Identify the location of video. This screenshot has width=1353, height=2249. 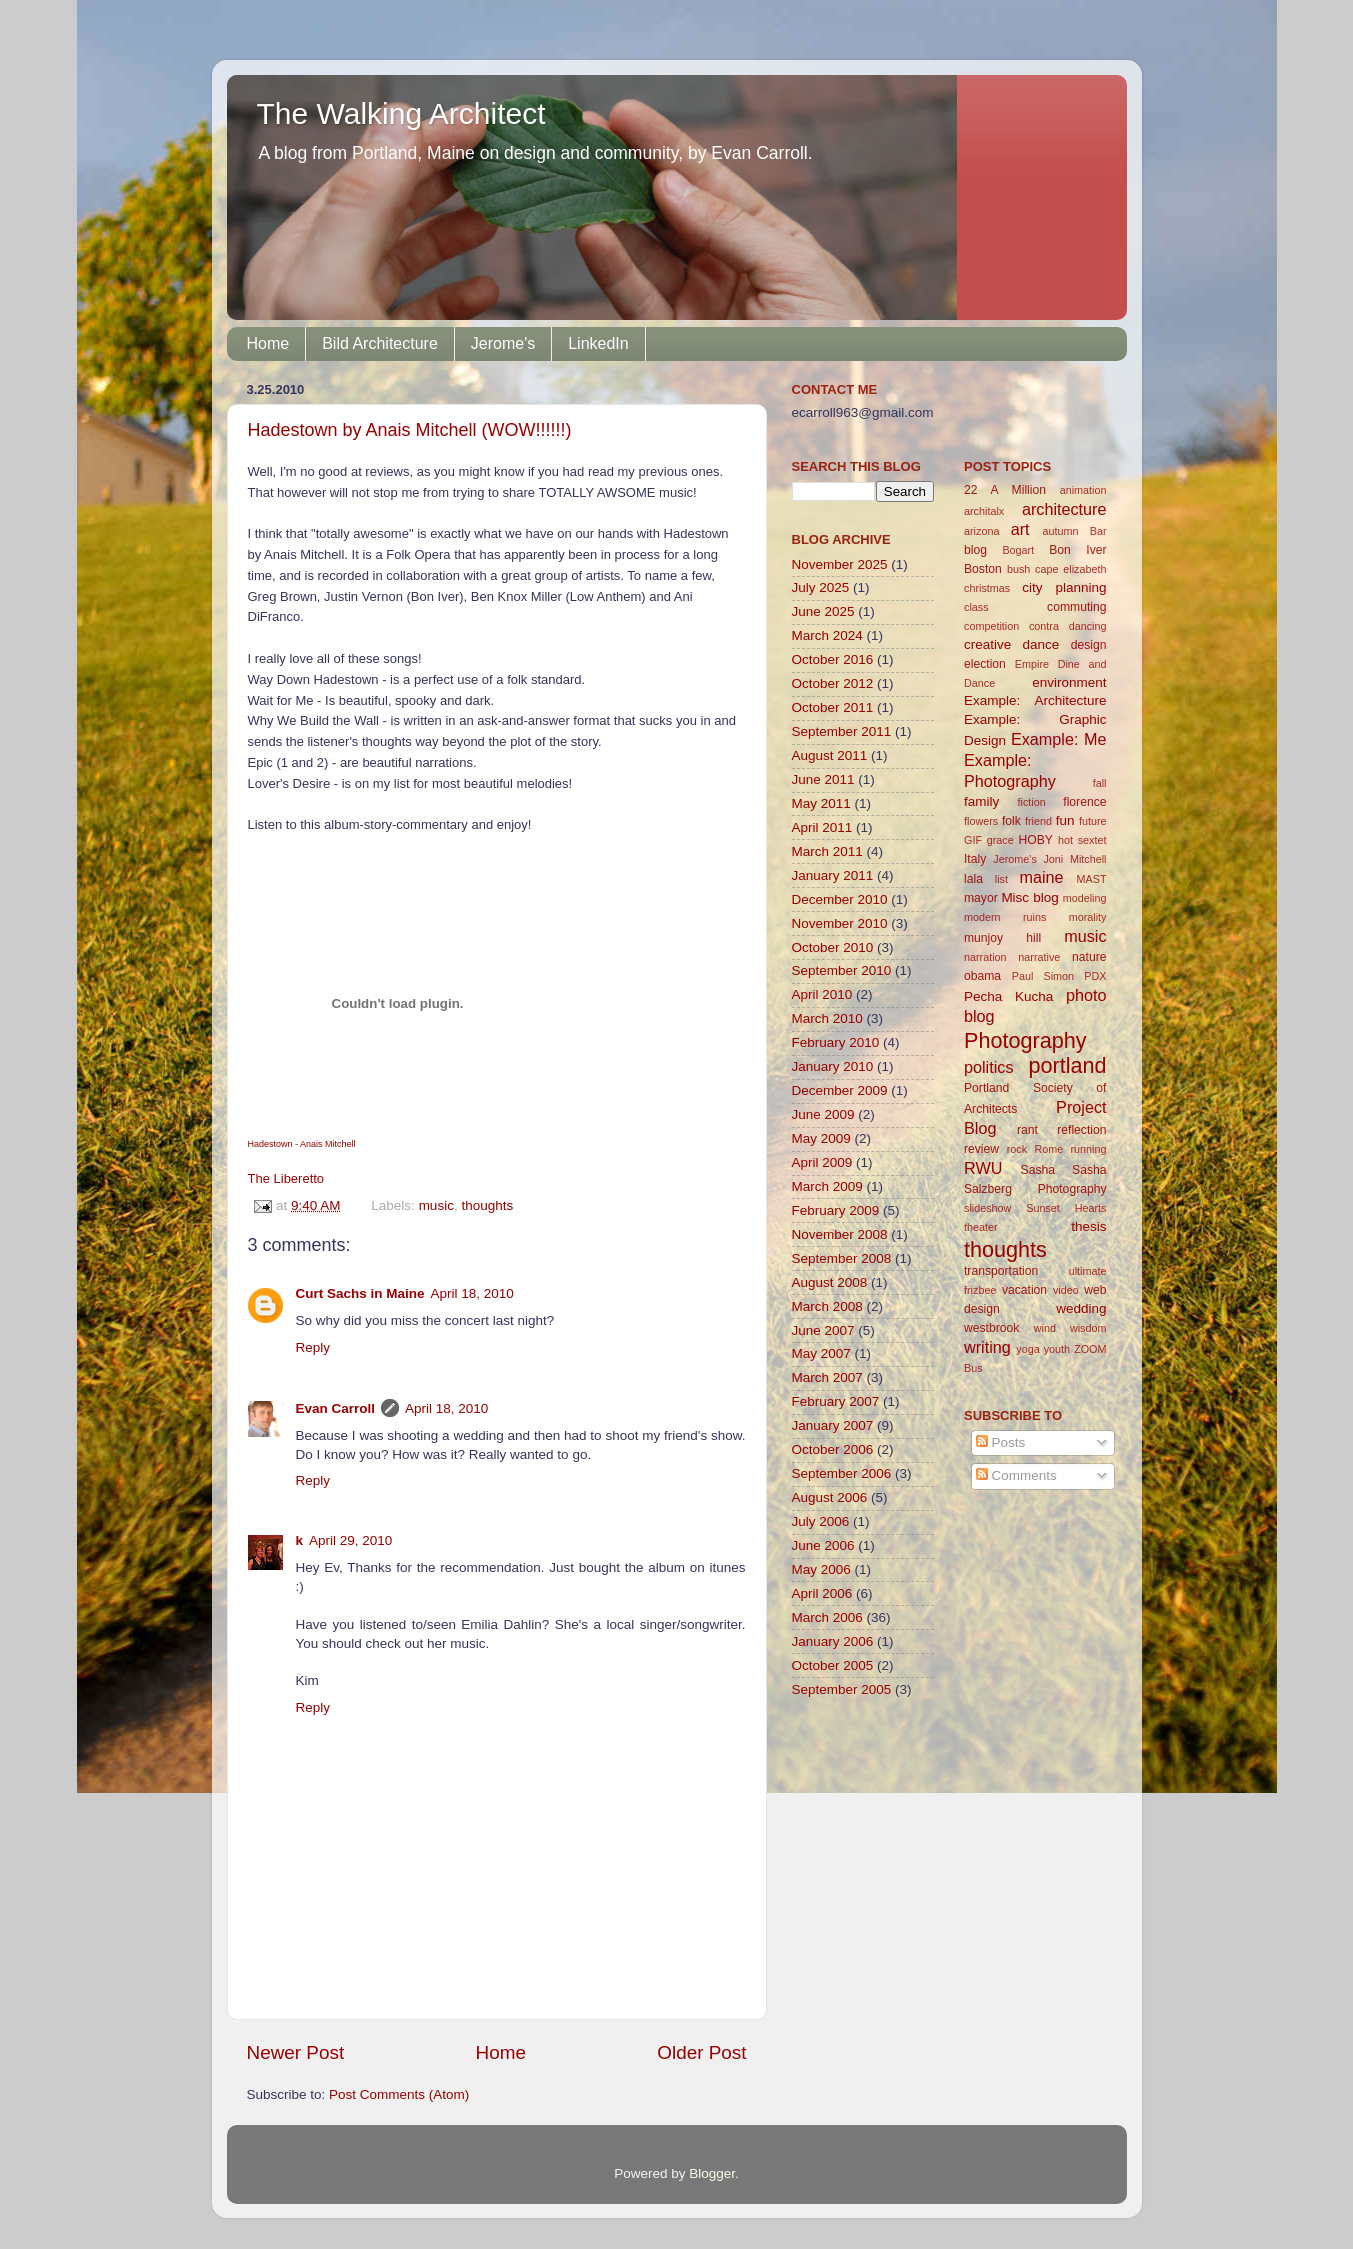
(1066, 1290).